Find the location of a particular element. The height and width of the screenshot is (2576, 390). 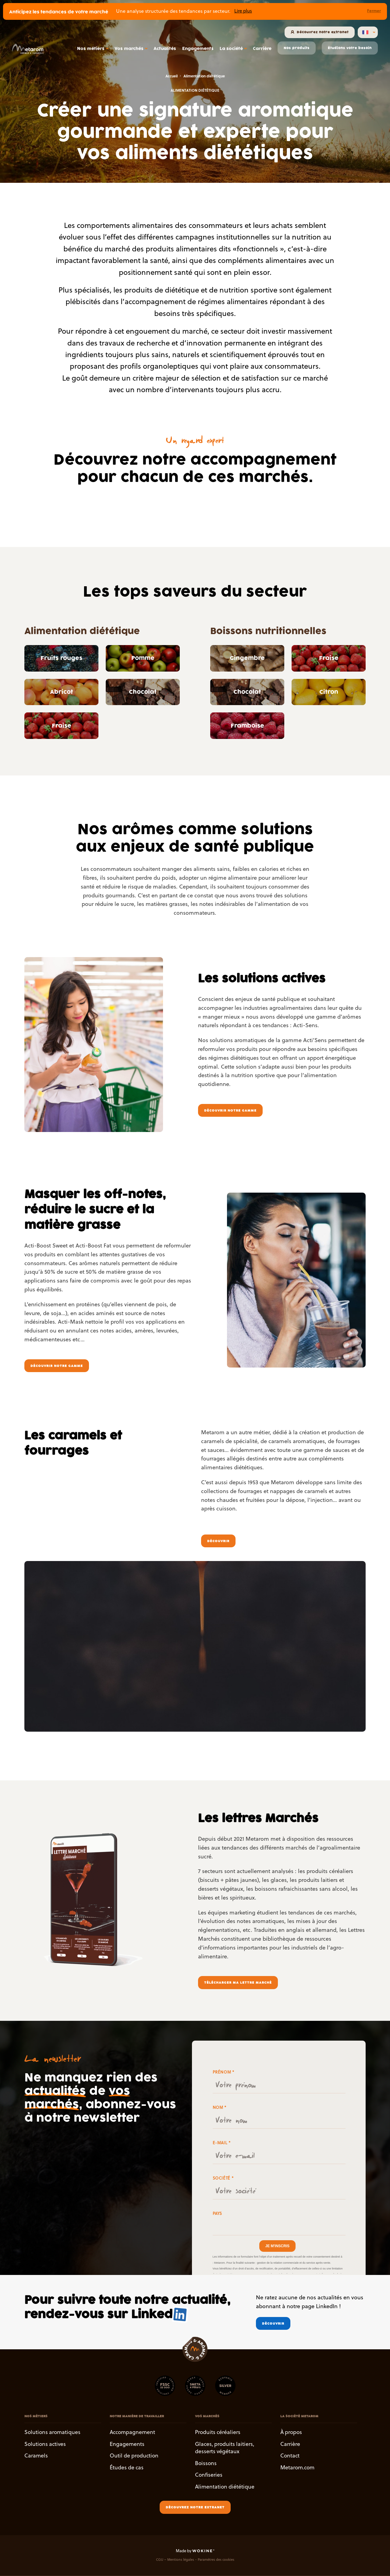

Boissons [button] is located at coordinates (206, 2463).